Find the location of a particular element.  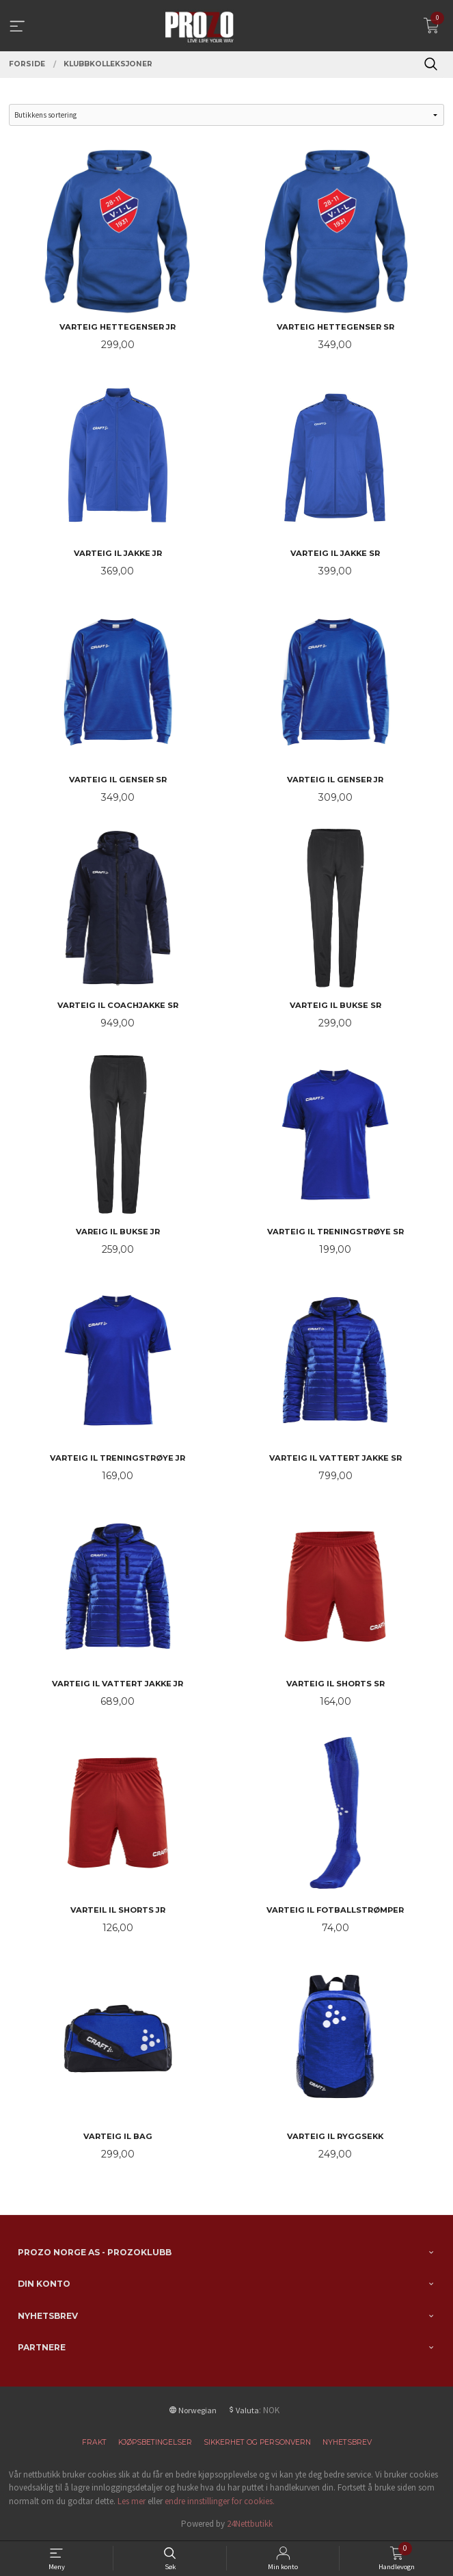

Frakt is located at coordinates (94, 2442).